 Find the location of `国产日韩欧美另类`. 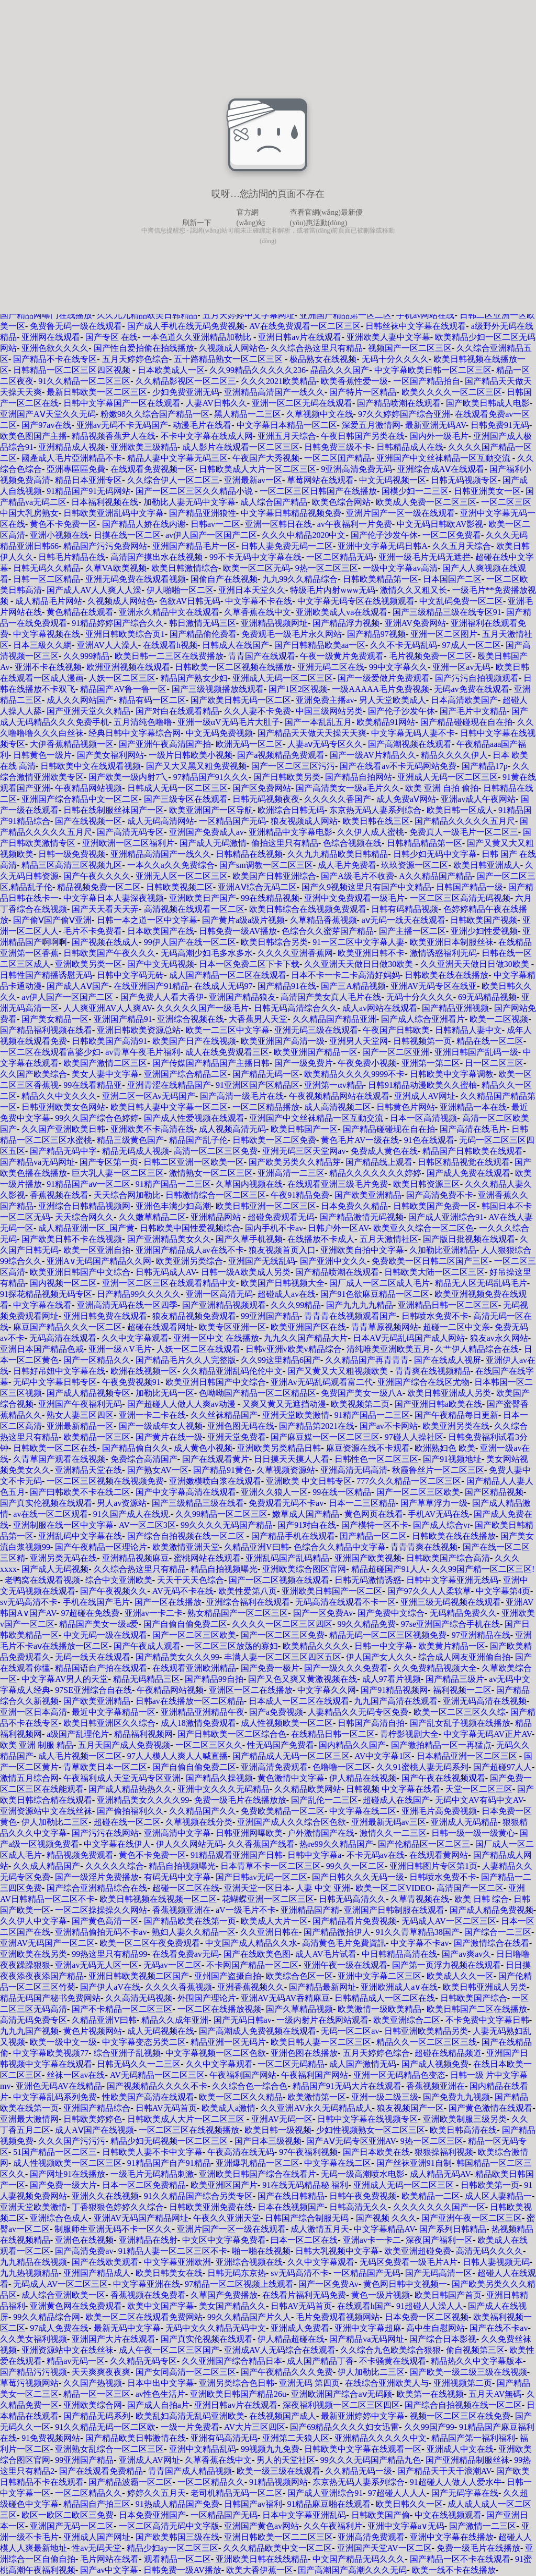

国产日韩欧美另类 is located at coordinates (286, 777).